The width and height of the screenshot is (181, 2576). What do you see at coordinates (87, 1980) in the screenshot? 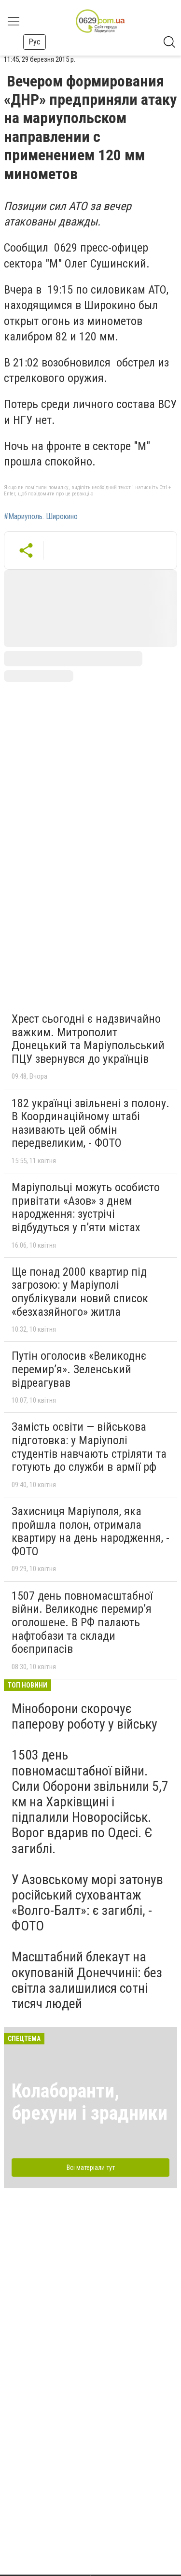
I see `Масштабний блекаут на окупованій Донеччиніі: без світла залишилися сотні тисяч людей` at bounding box center [87, 1980].